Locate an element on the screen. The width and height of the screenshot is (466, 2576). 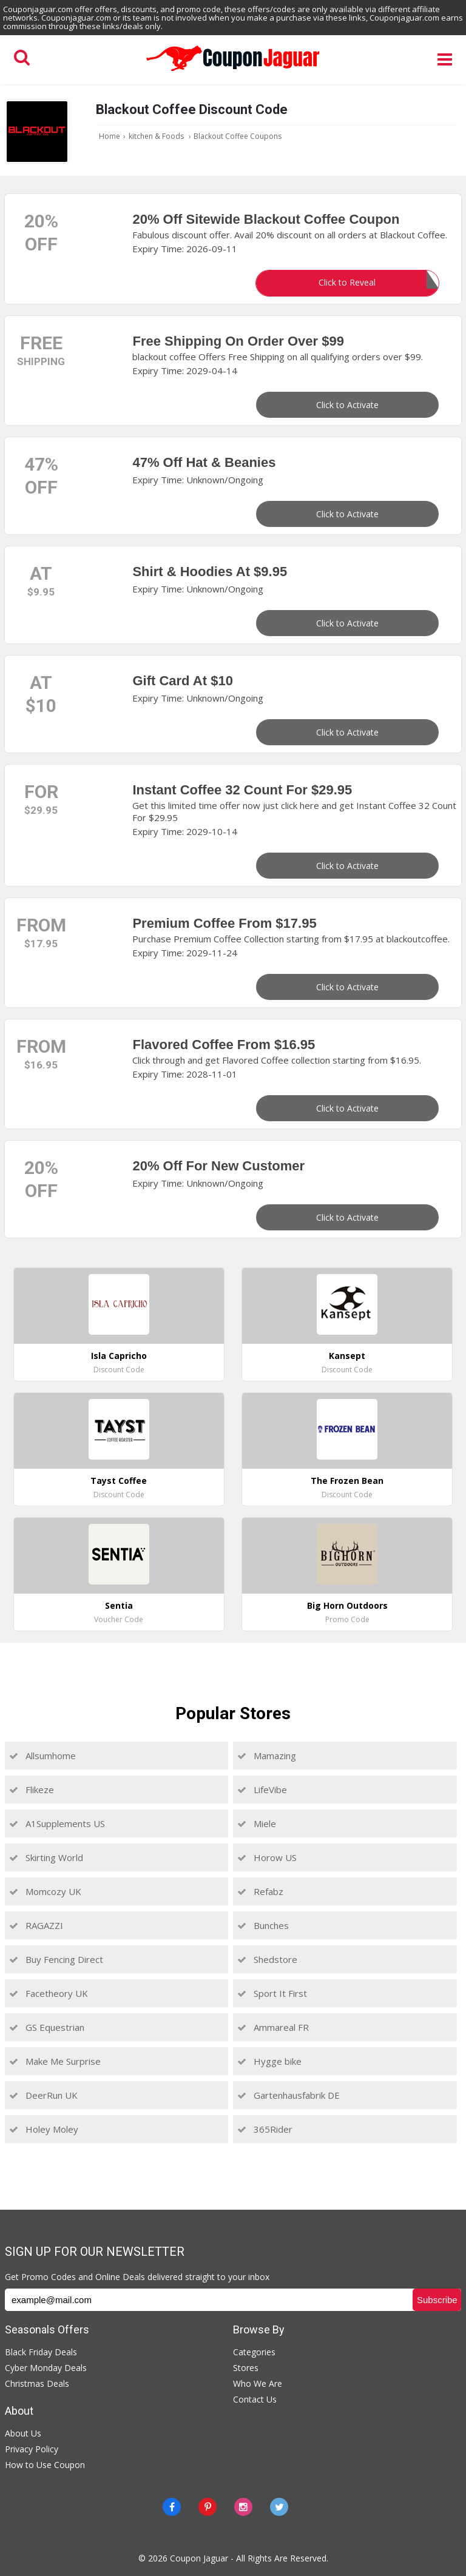
[Facebook] is located at coordinates (172, 2507).